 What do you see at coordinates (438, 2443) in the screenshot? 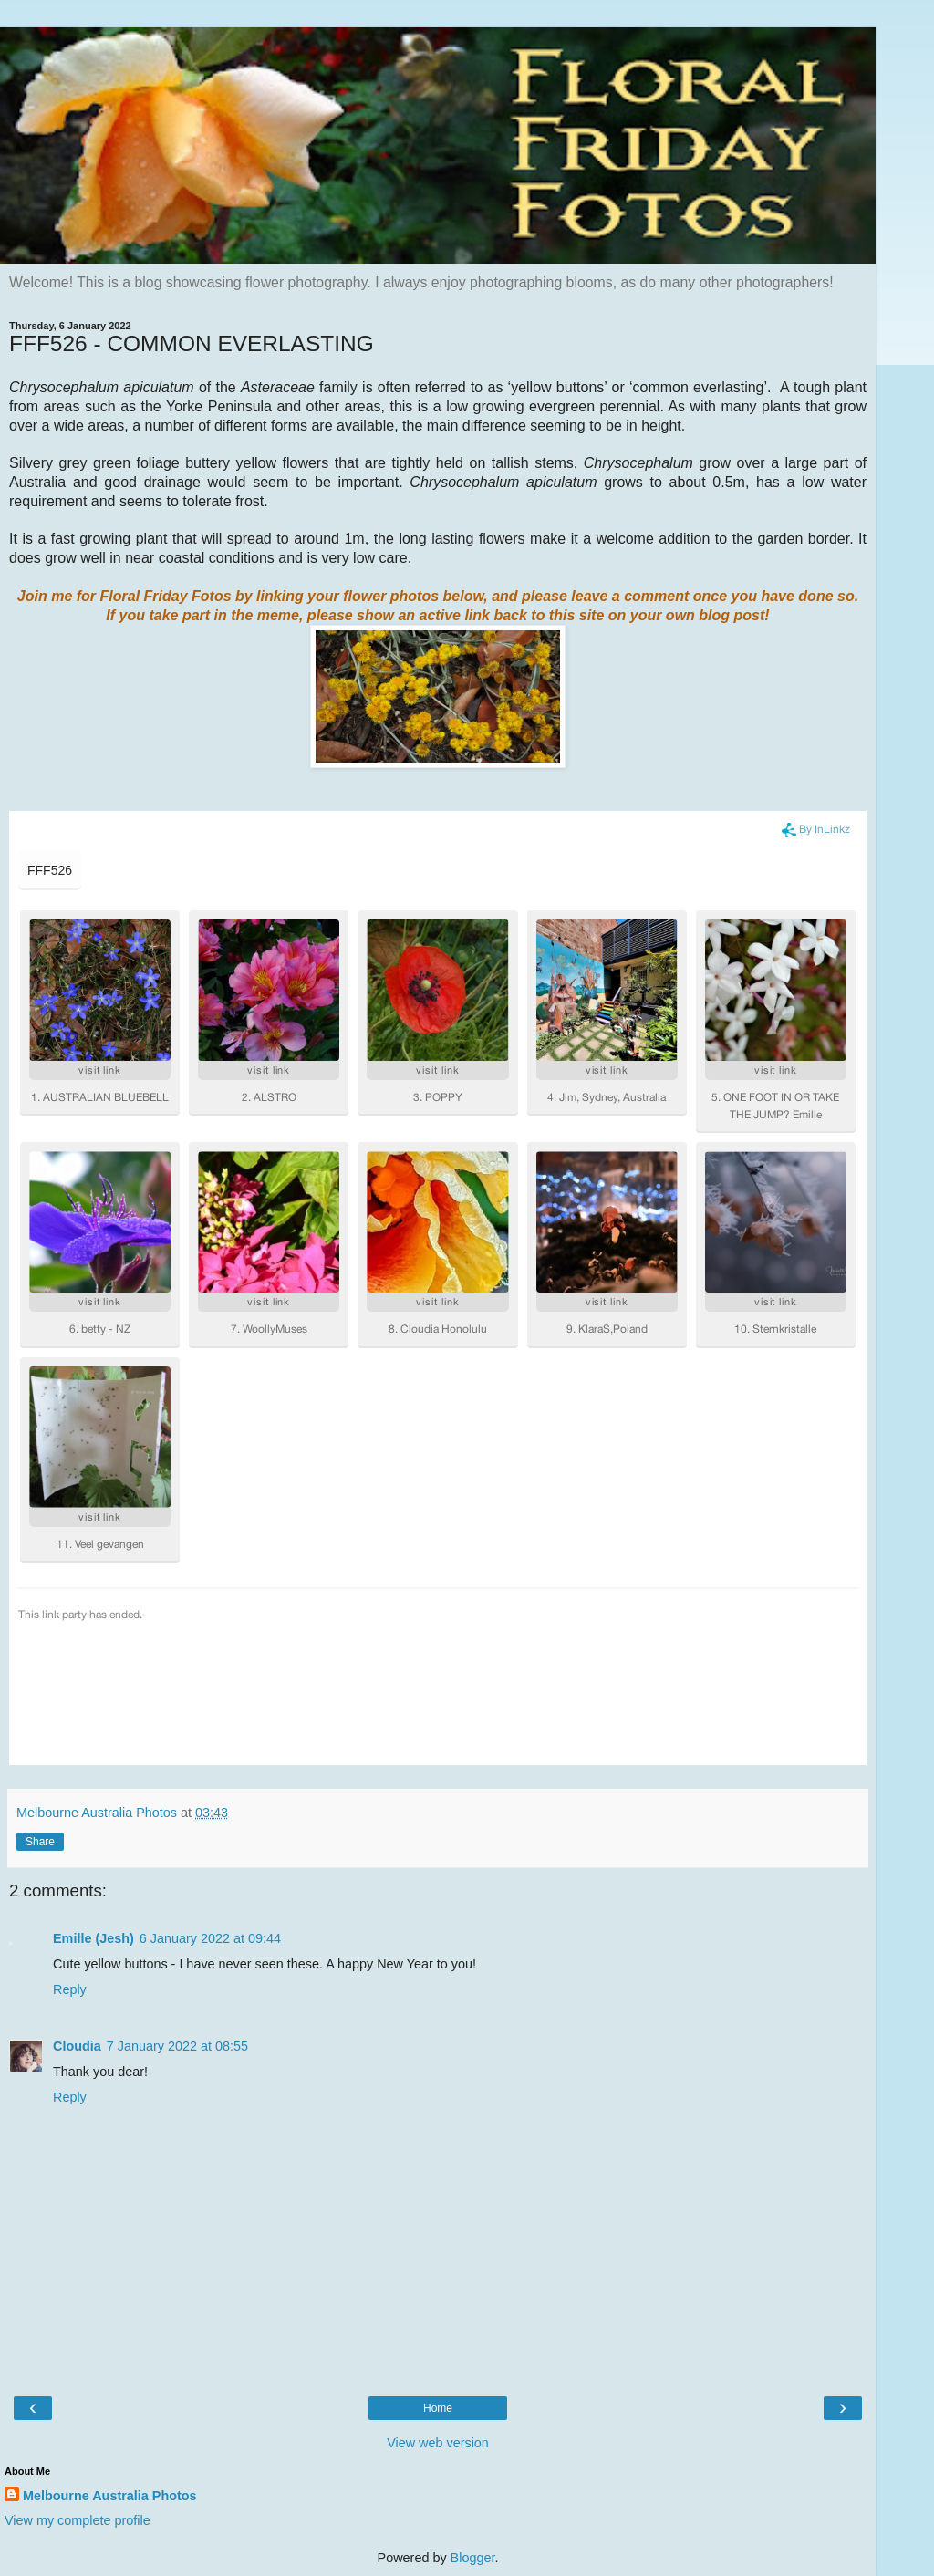
I see `View web version` at bounding box center [438, 2443].